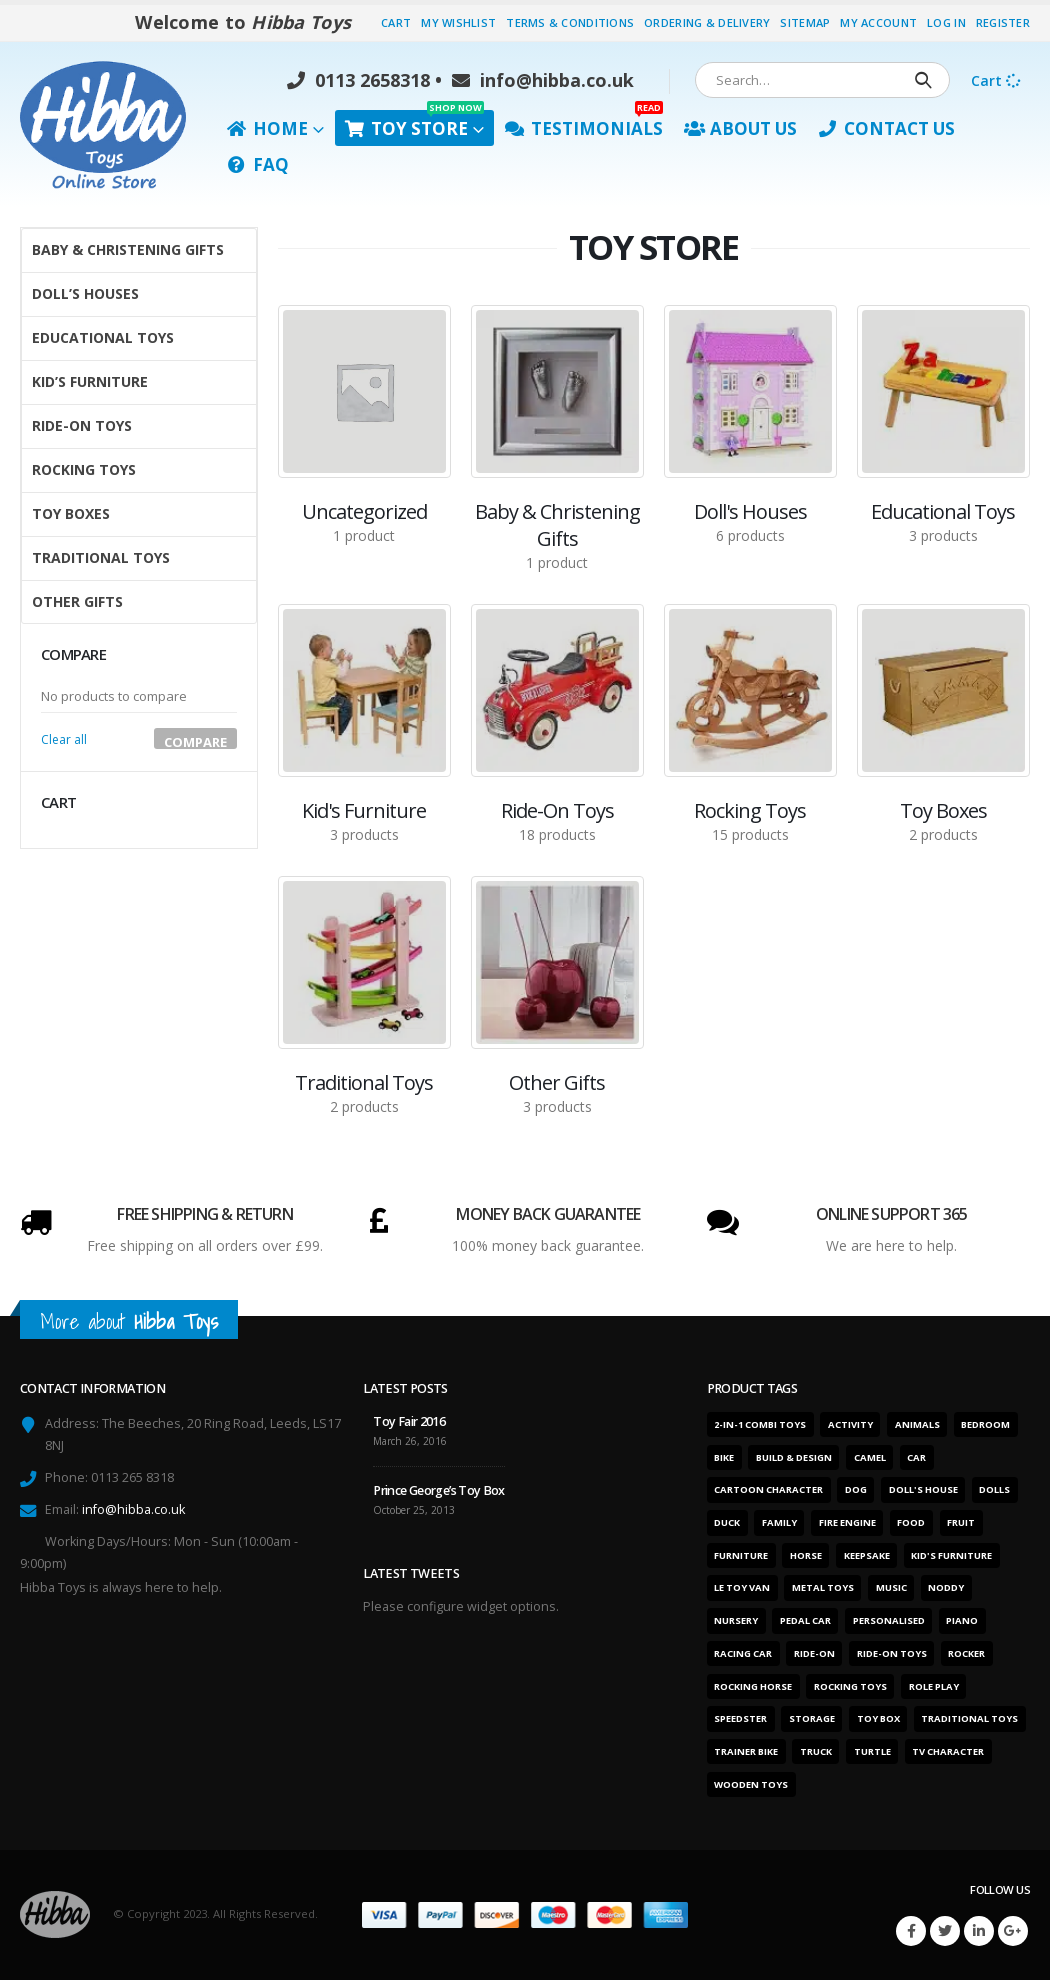 The image size is (1050, 1980). I want to click on Doll's house [Doll's house (5 products)], so click(923, 1489).